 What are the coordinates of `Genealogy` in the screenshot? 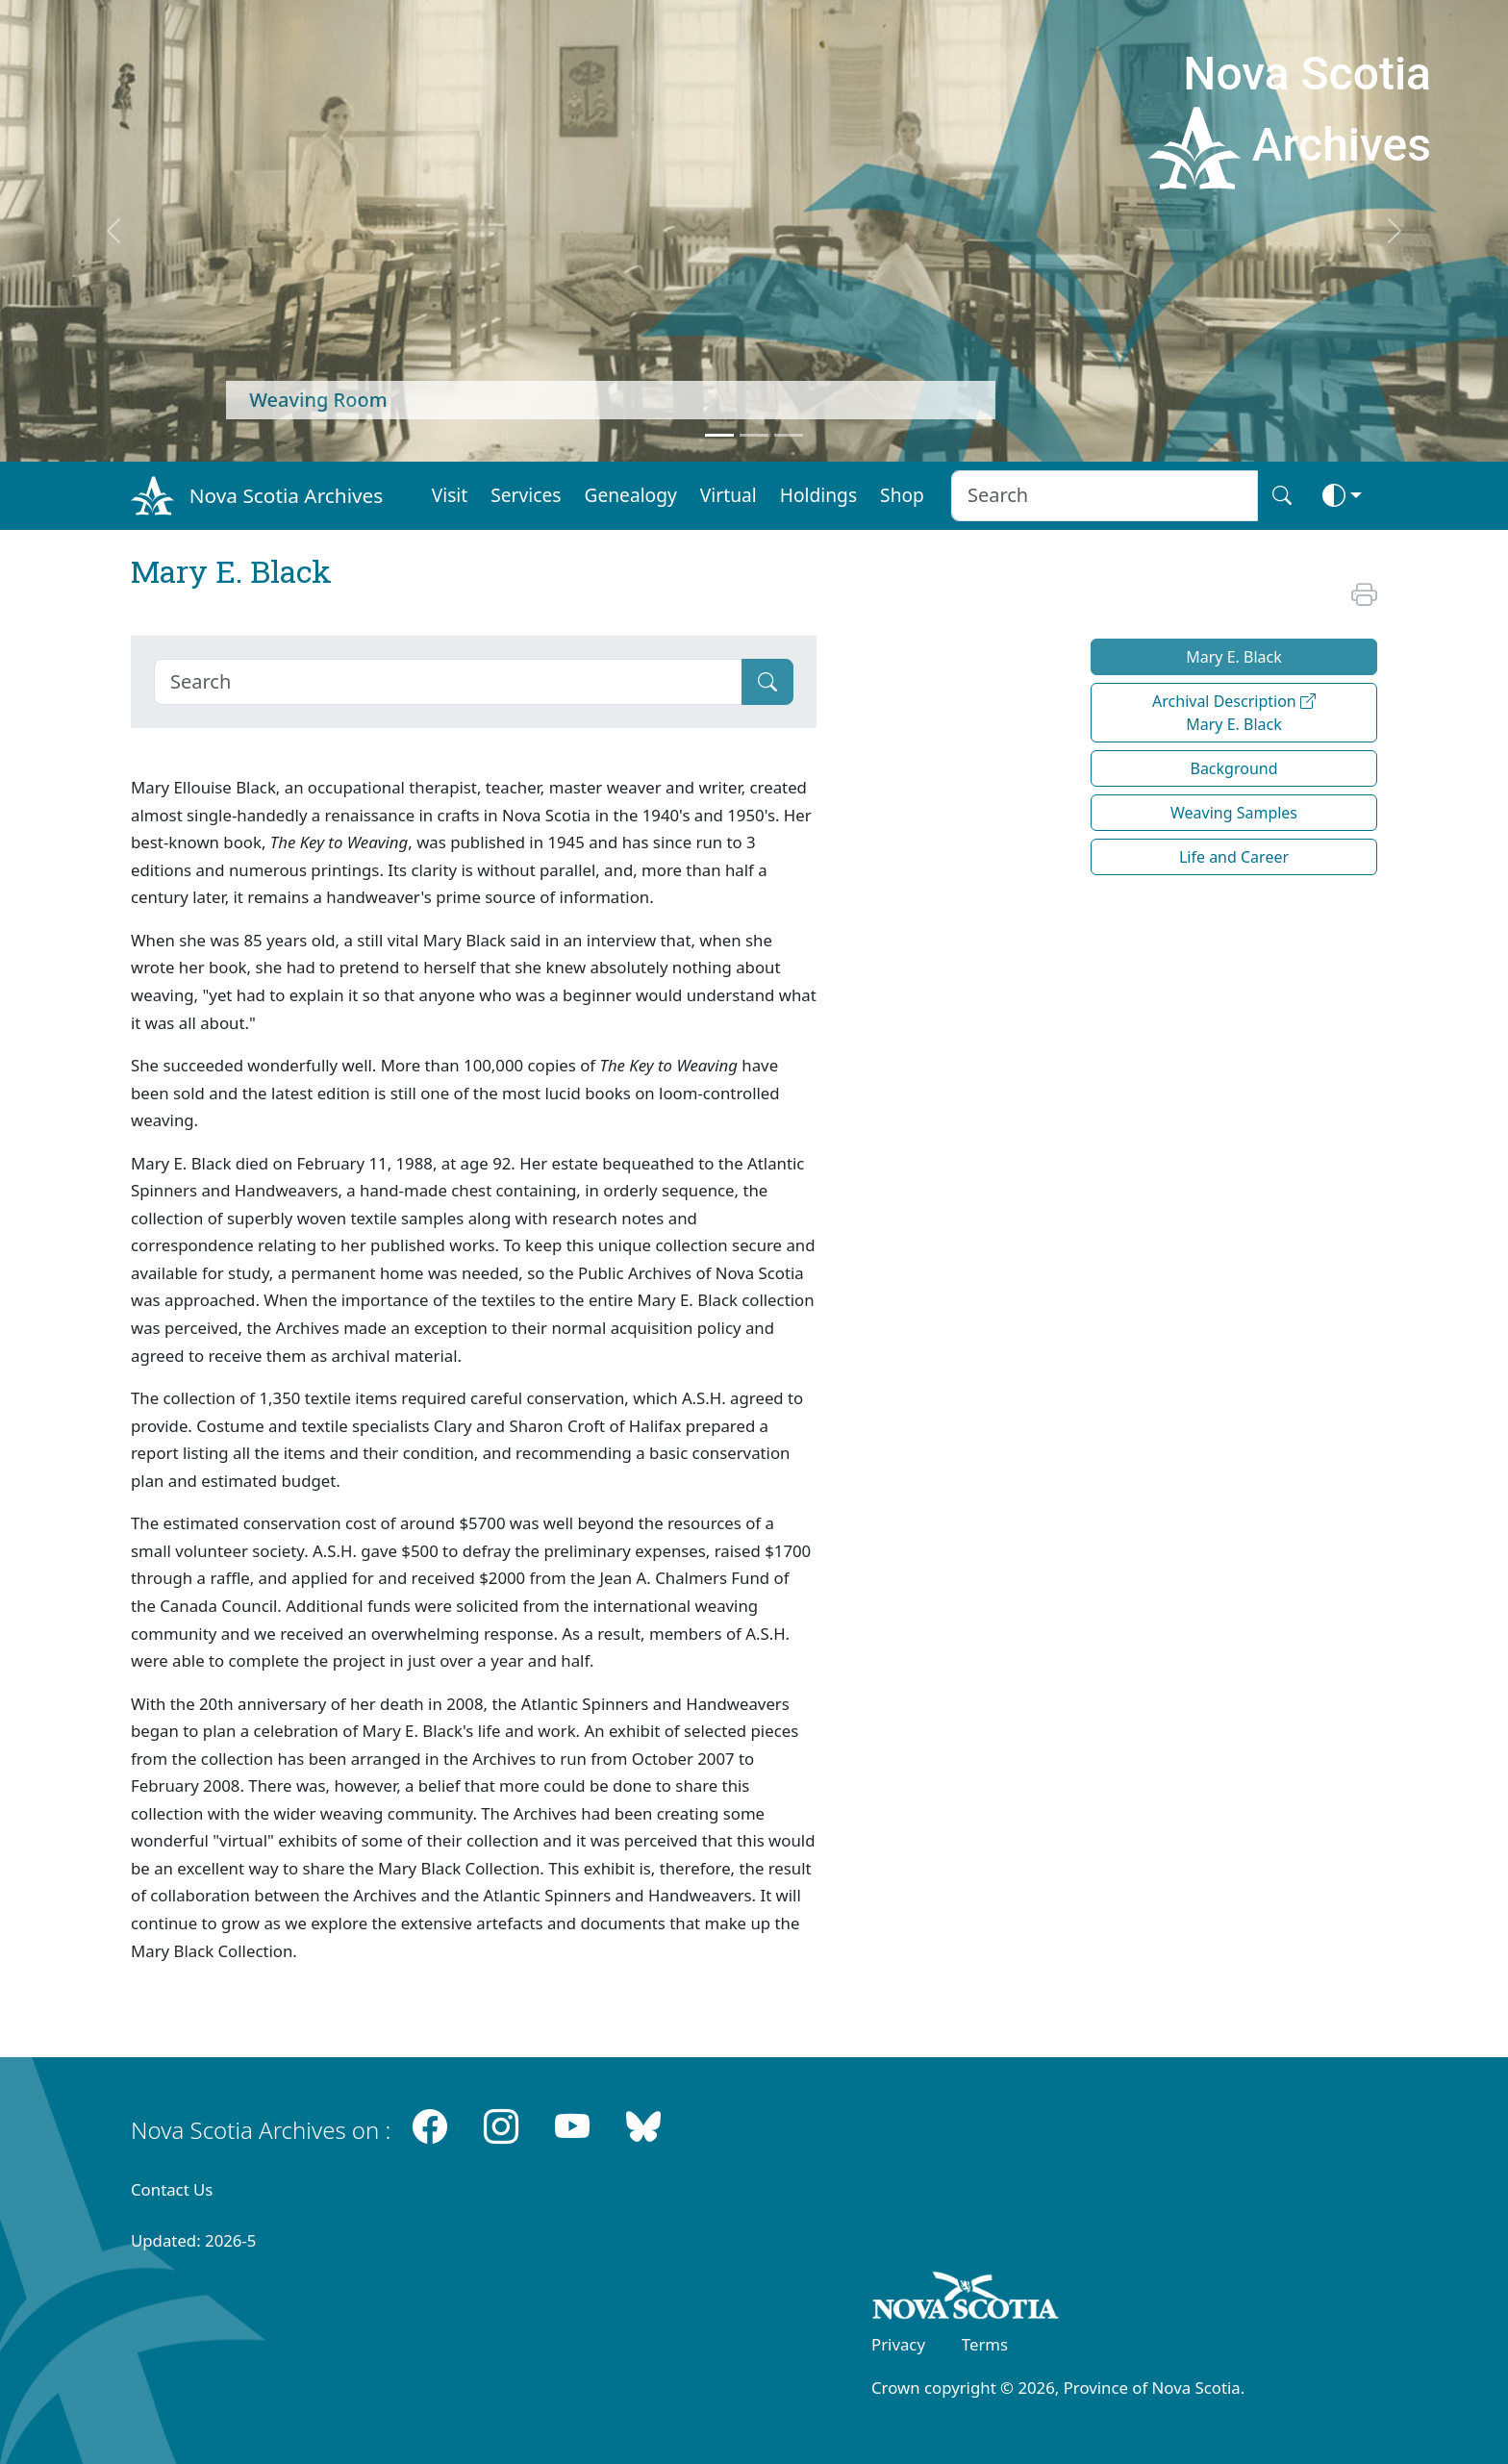 It's located at (630, 495).